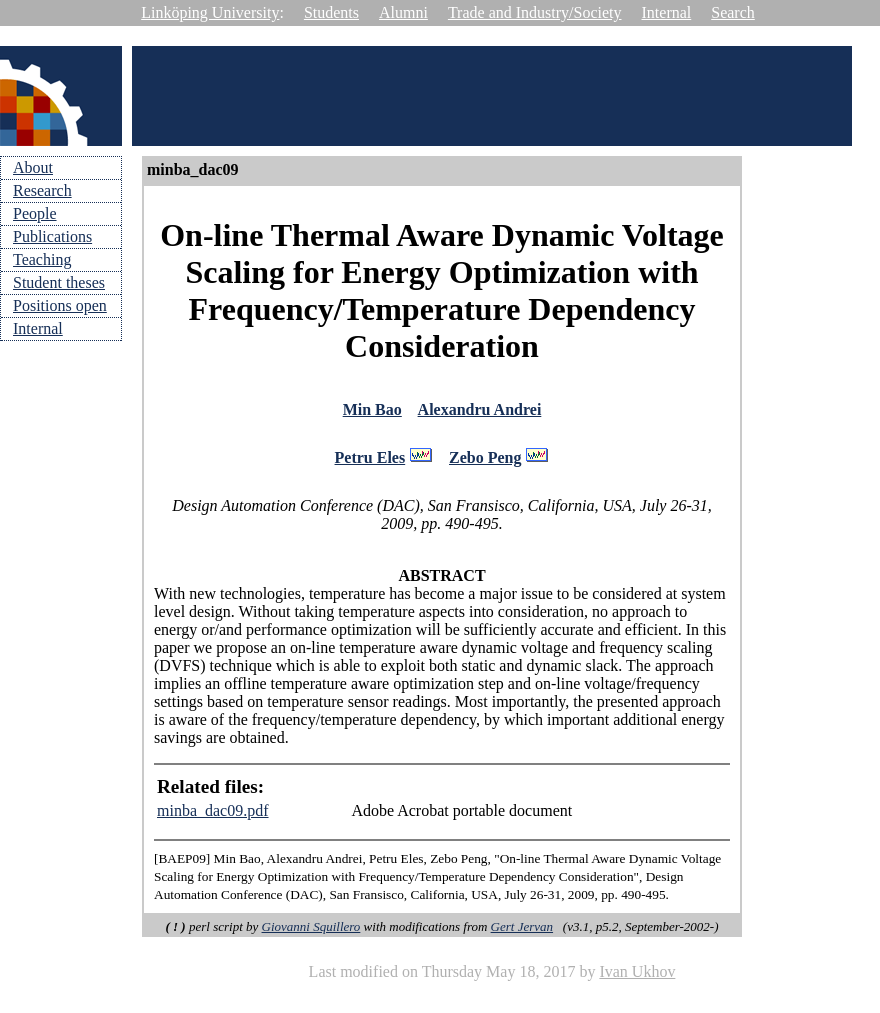  I want to click on Gert Jervan, so click(522, 932).